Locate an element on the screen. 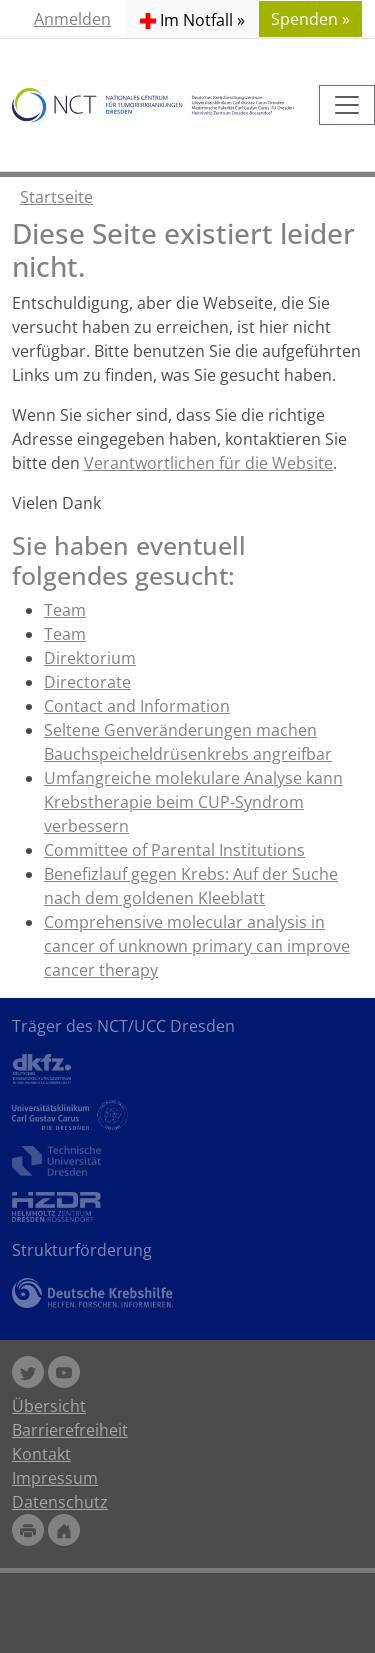 This screenshot has height=1653, width=375. [Toggle navigation] is located at coordinates (347, 105).